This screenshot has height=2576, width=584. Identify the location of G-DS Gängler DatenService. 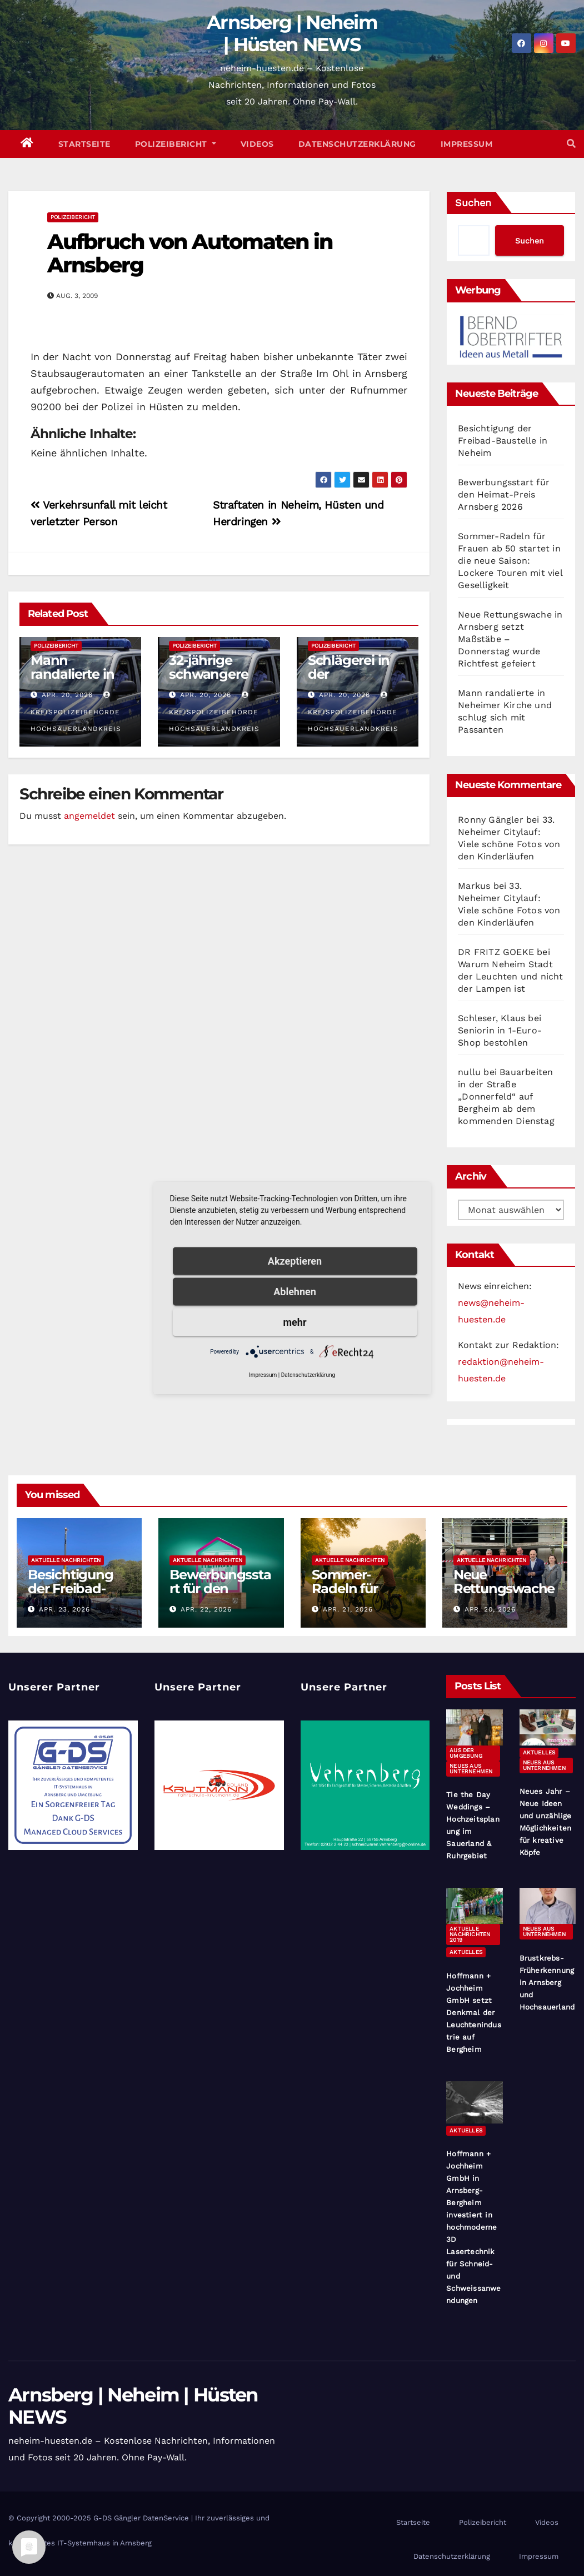
(141, 2518).